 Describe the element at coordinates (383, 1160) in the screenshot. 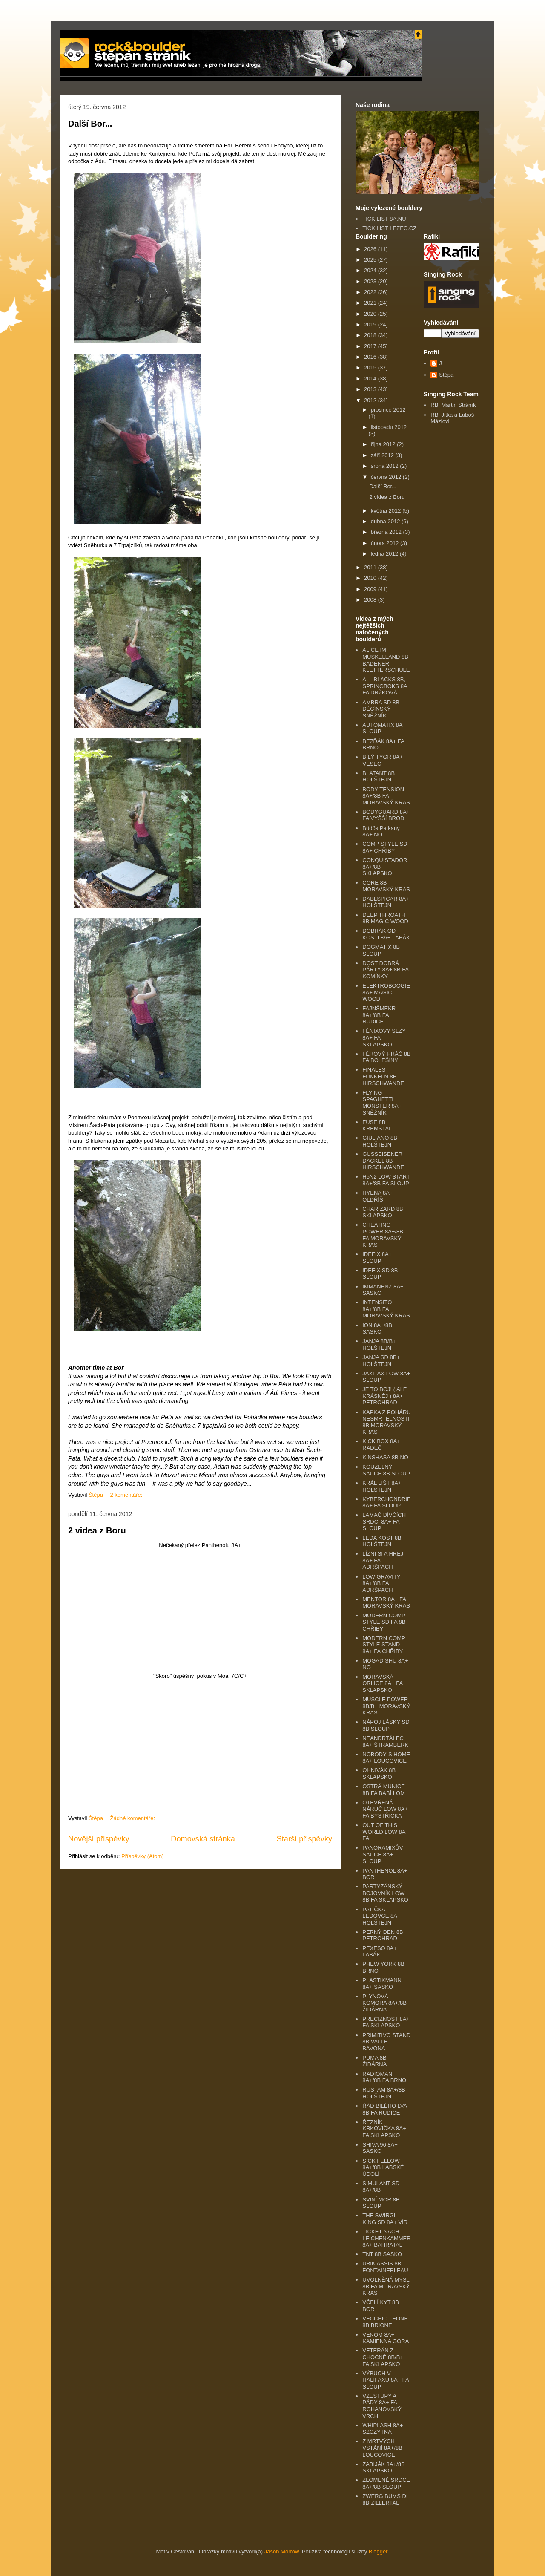

I see `GUSSEISENER DACKEL 8B HIRSCHWANDE` at that location.